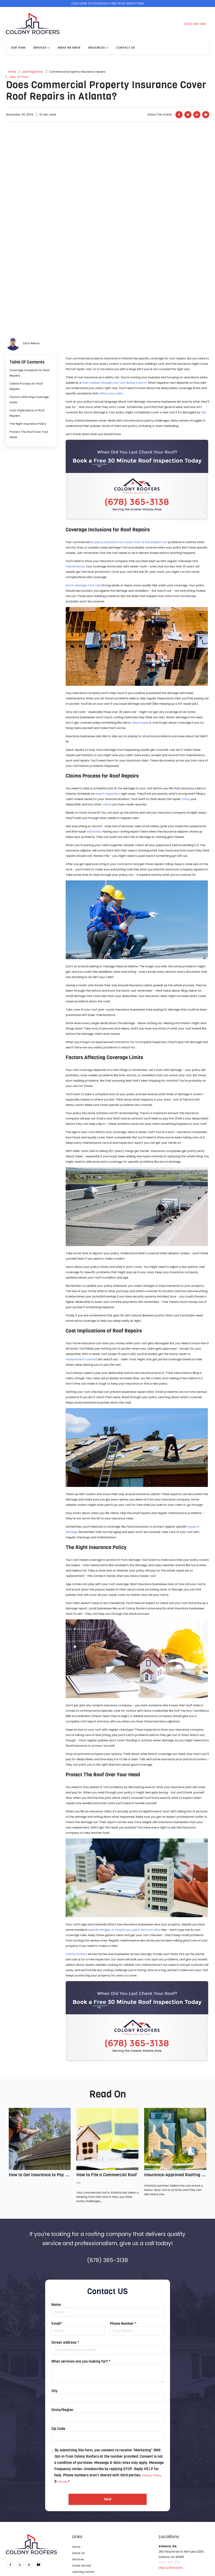 The image size is (215, 2576). I want to click on Our Team, so click(18, 48).